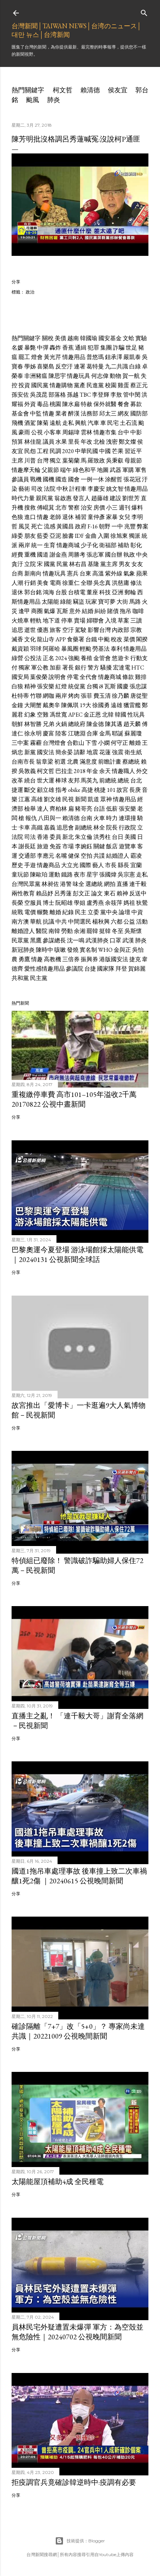 This screenshot has width=160, height=2576. I want to click on 追思, so click(17, 630).